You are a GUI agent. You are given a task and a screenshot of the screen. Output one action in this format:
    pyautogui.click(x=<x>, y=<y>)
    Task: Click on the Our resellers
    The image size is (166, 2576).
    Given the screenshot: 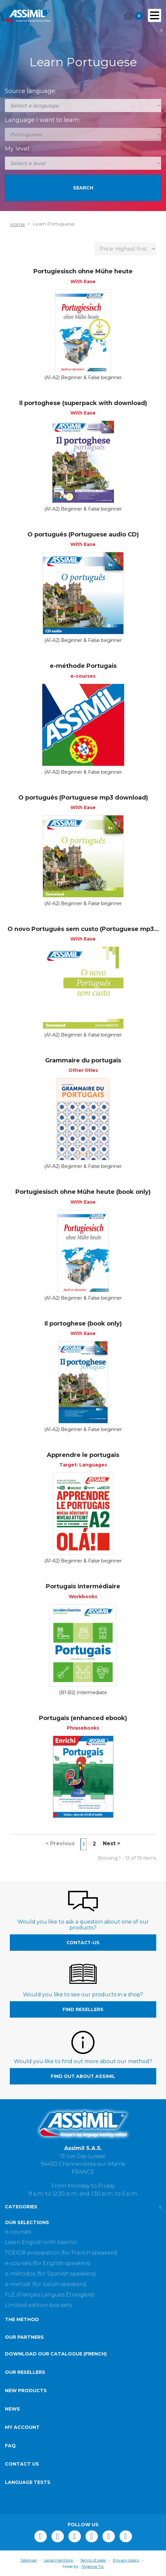 What is the action you would take?
    pyautogui.click(x=25, y=2372)
    